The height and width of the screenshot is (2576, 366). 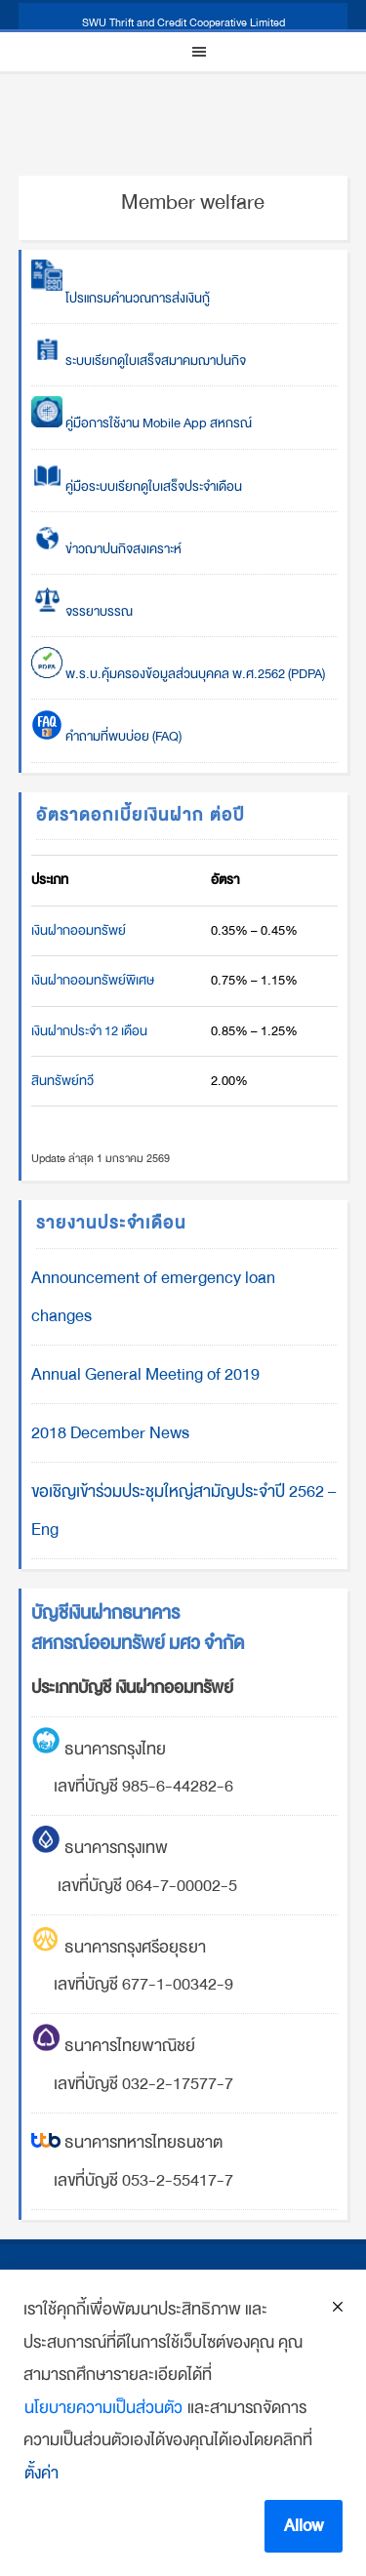 I want to click on เงินฝากออมทรัพย์พิเศษ, so click(x=92, y=980).